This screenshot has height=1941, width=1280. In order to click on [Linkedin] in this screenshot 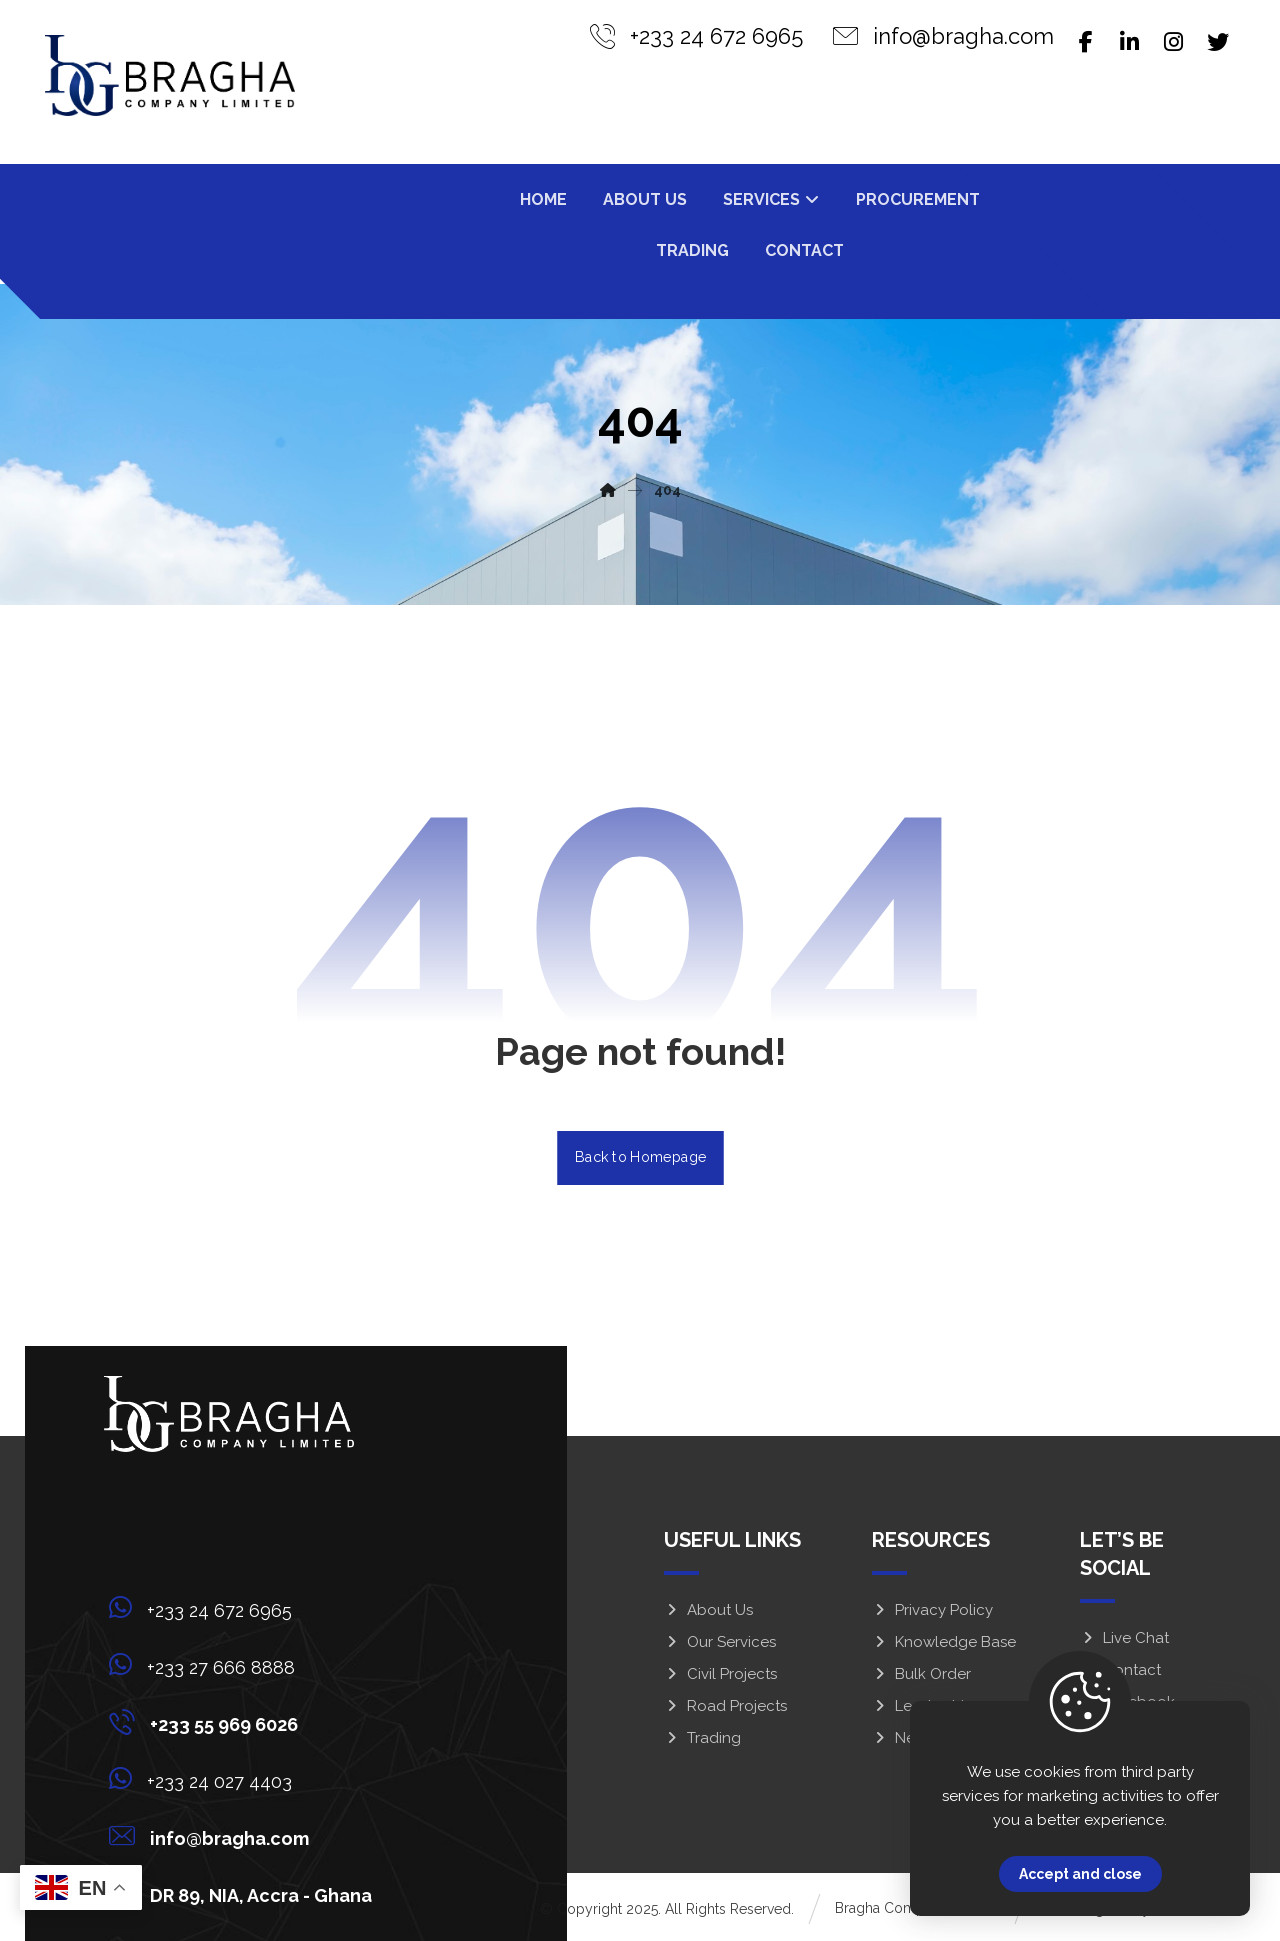, I will do `click(1130, 42)`.